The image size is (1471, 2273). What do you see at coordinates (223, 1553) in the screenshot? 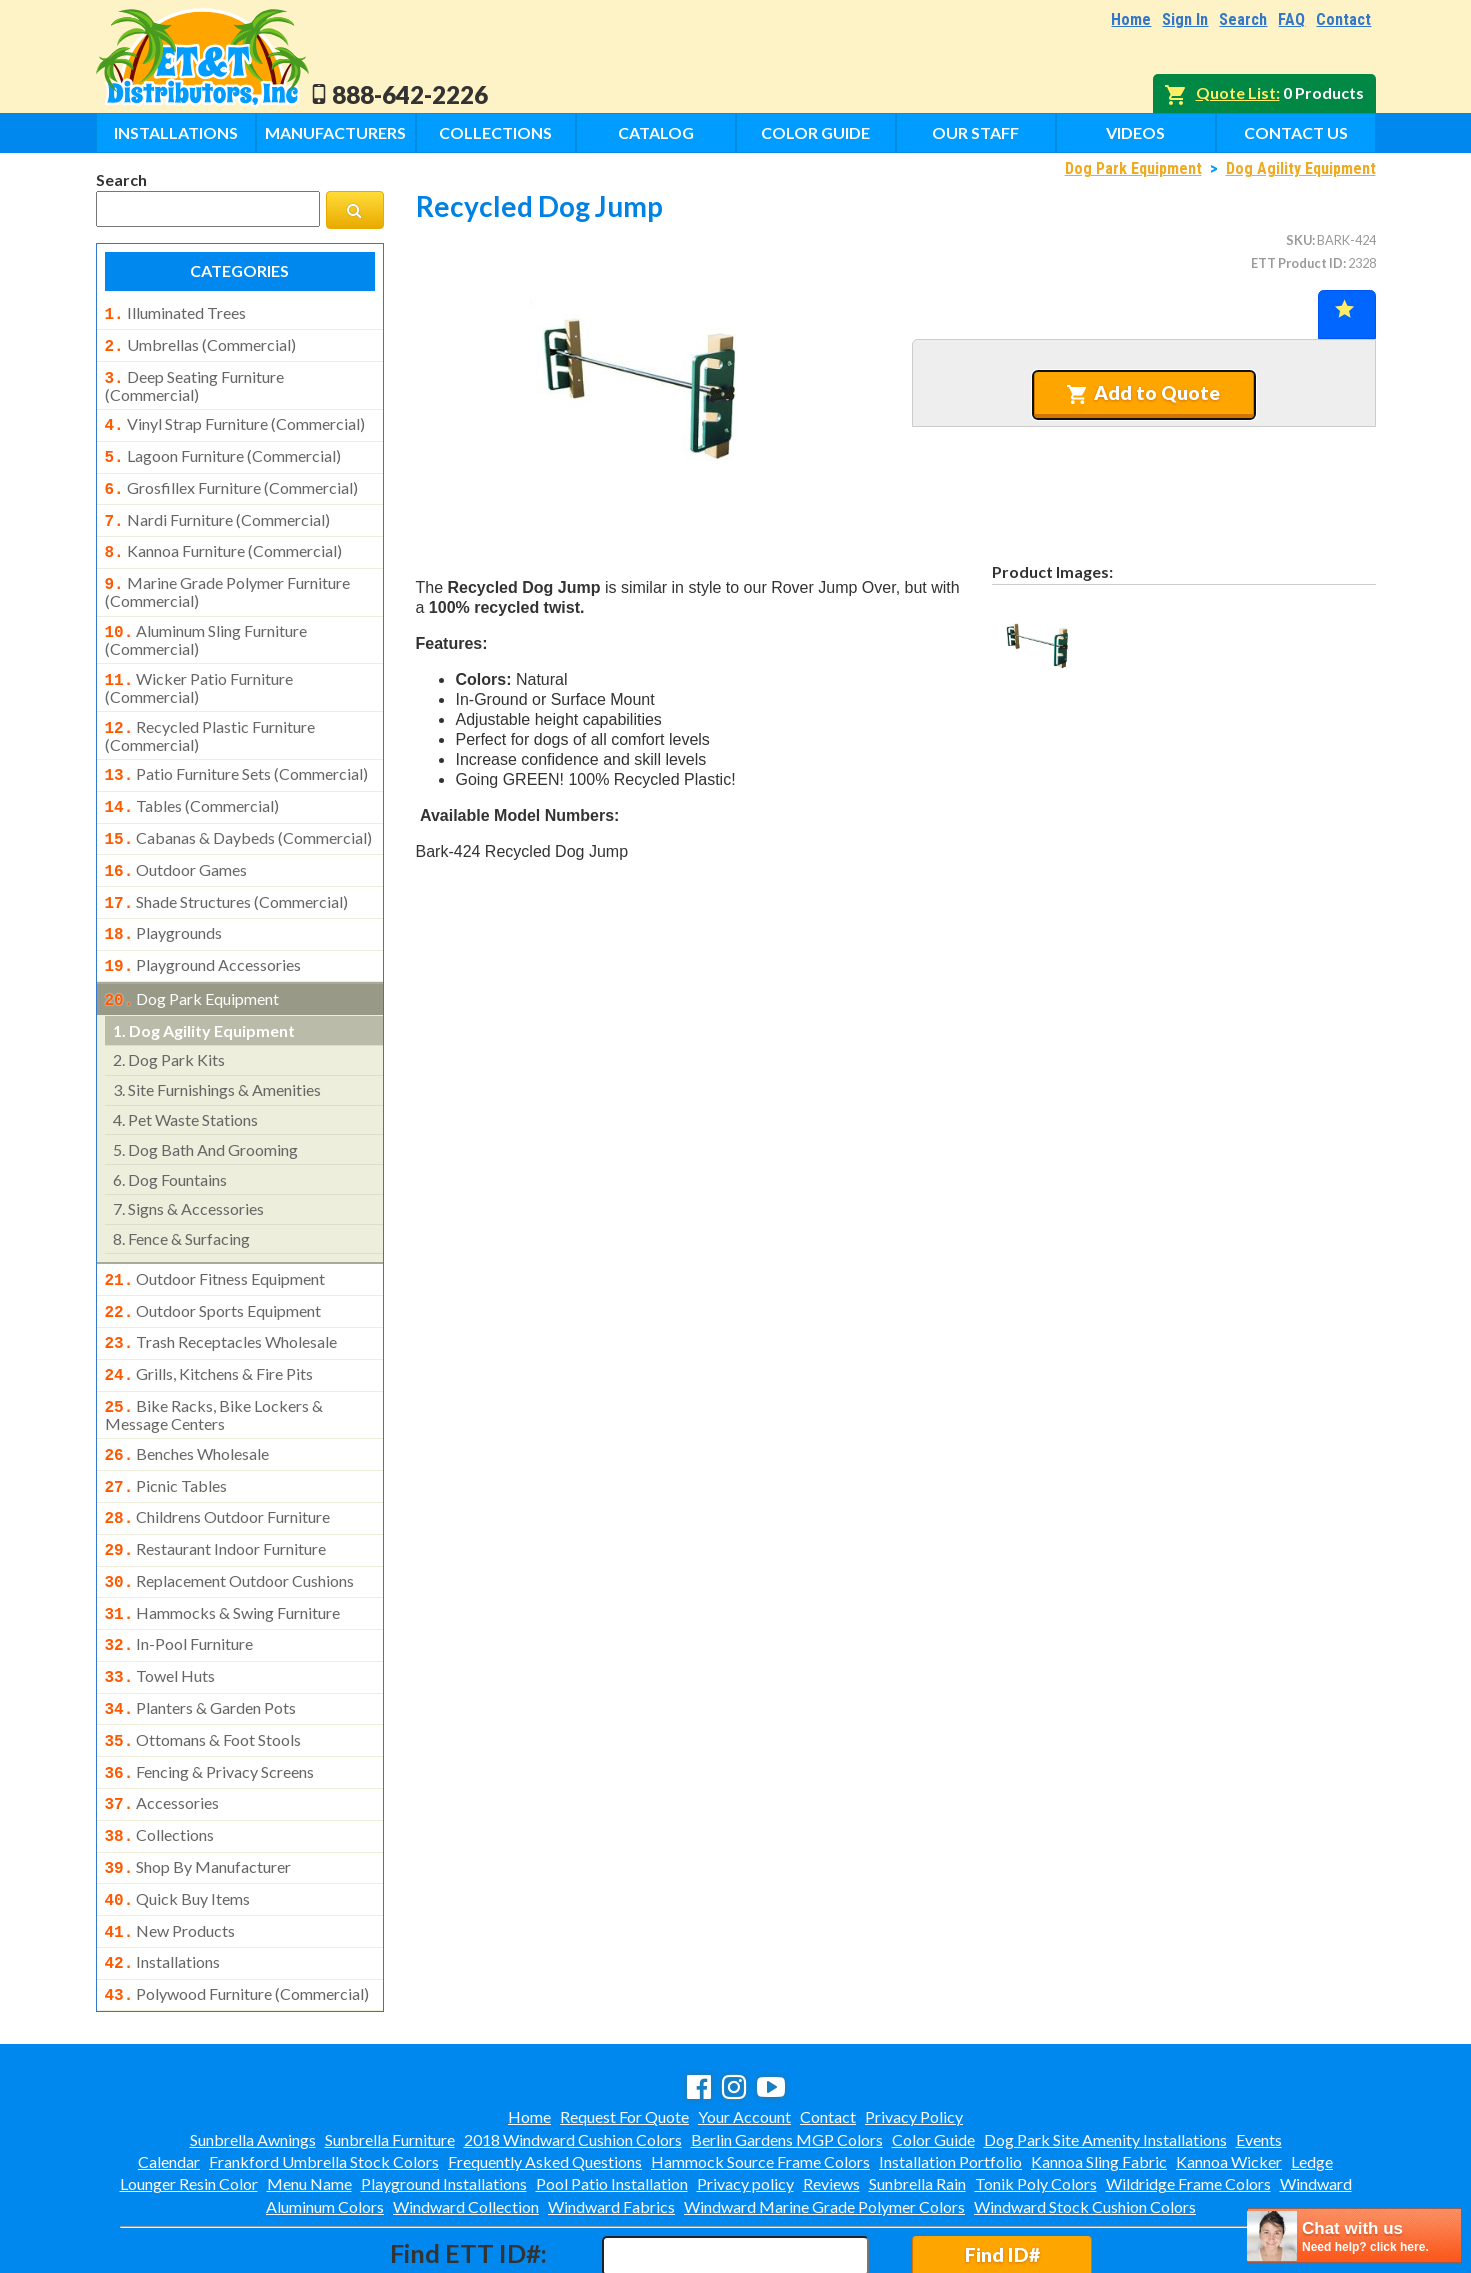
I see `hammocks & swing furniture` at bounding box center [223, 1553].